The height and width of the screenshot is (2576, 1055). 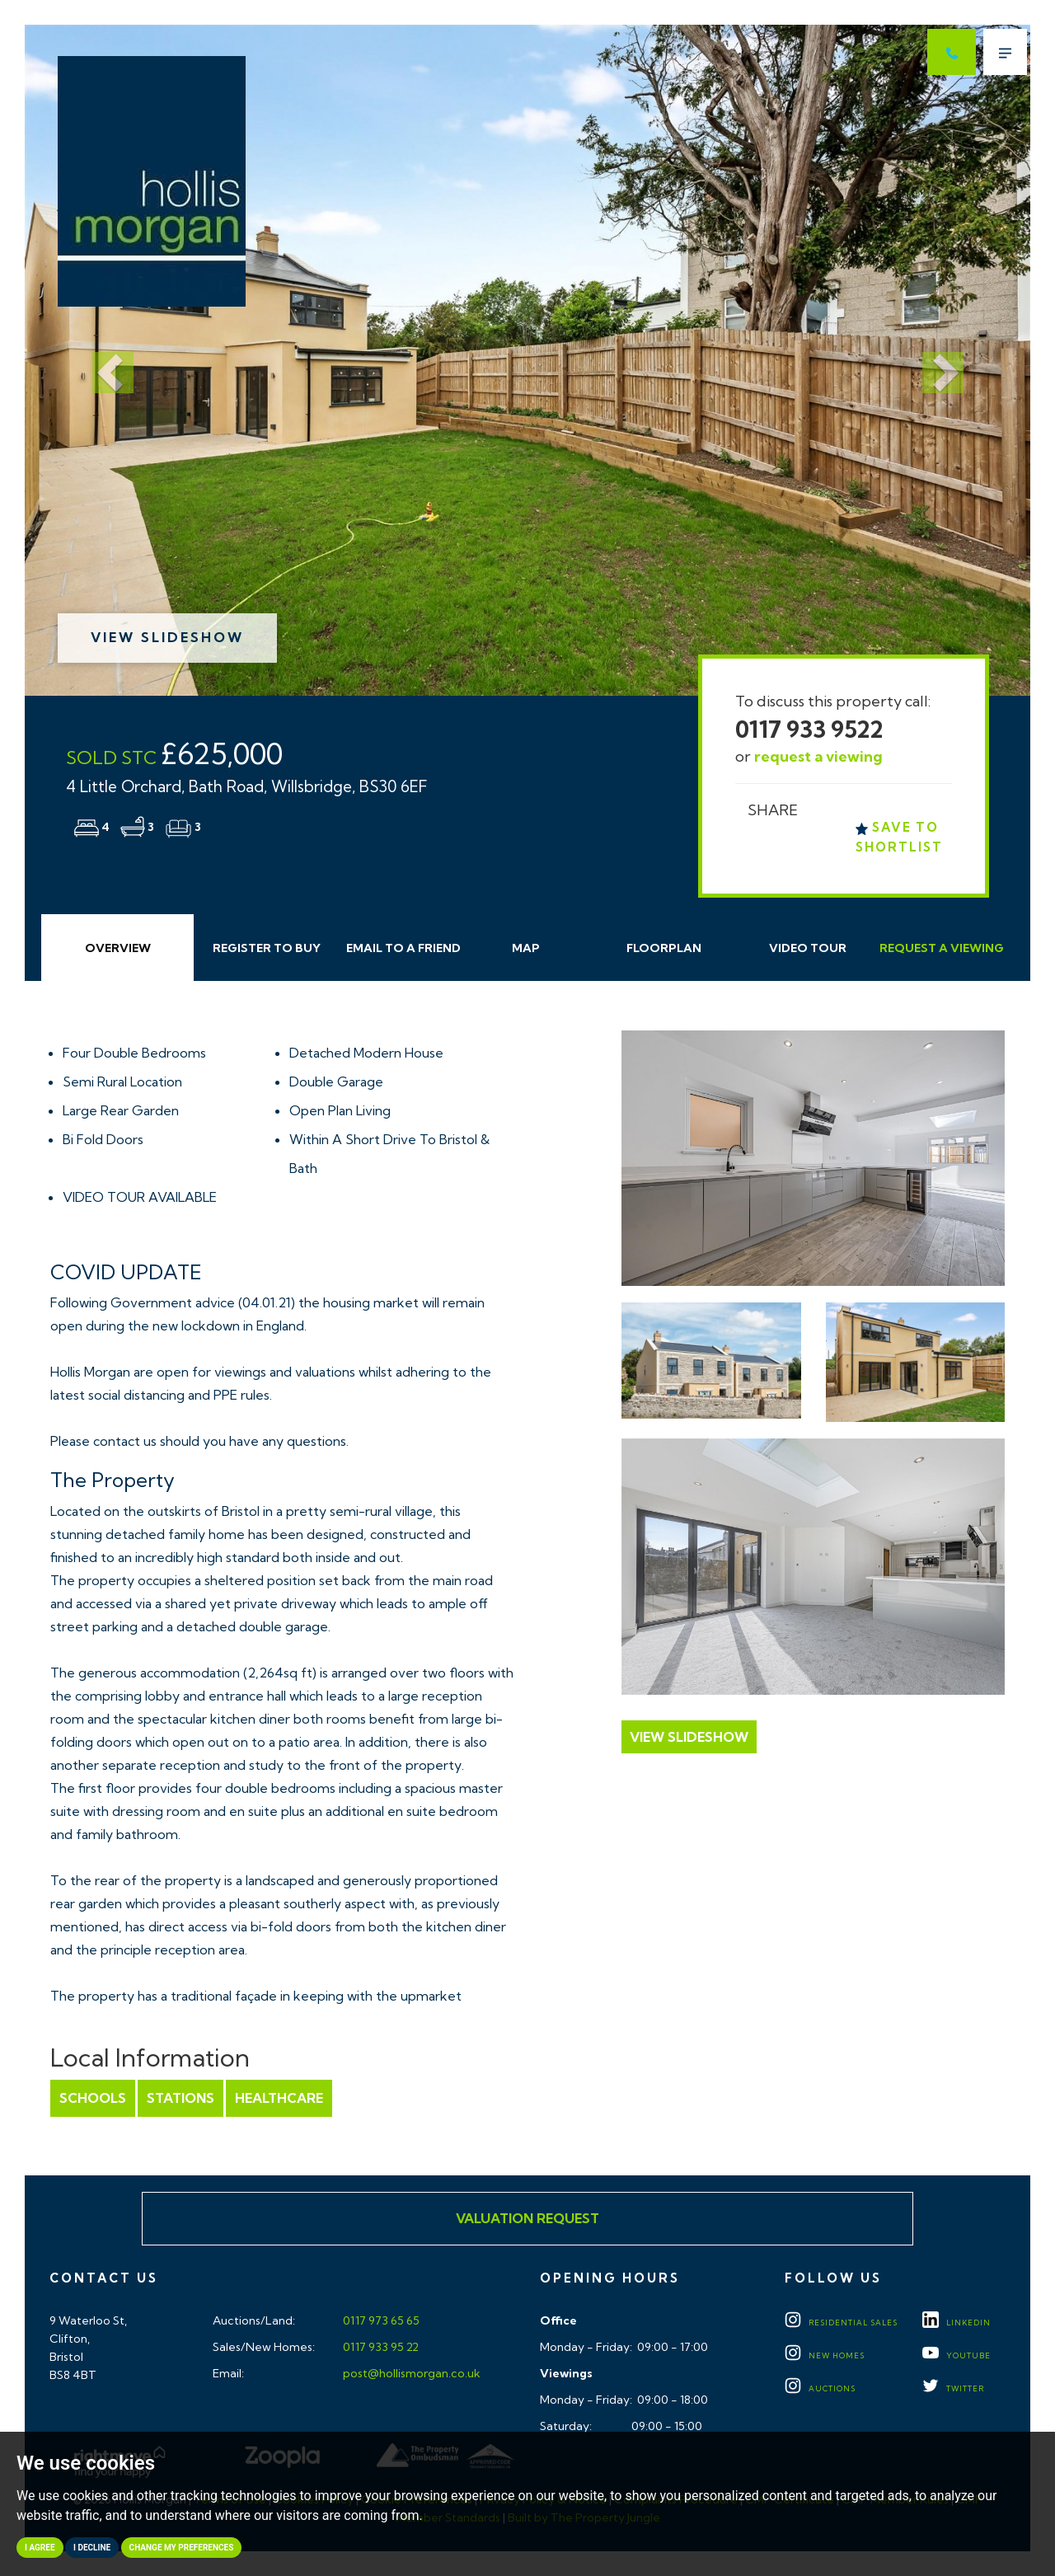 I want to click on Valuation Request, so click(x=527, y=2218).